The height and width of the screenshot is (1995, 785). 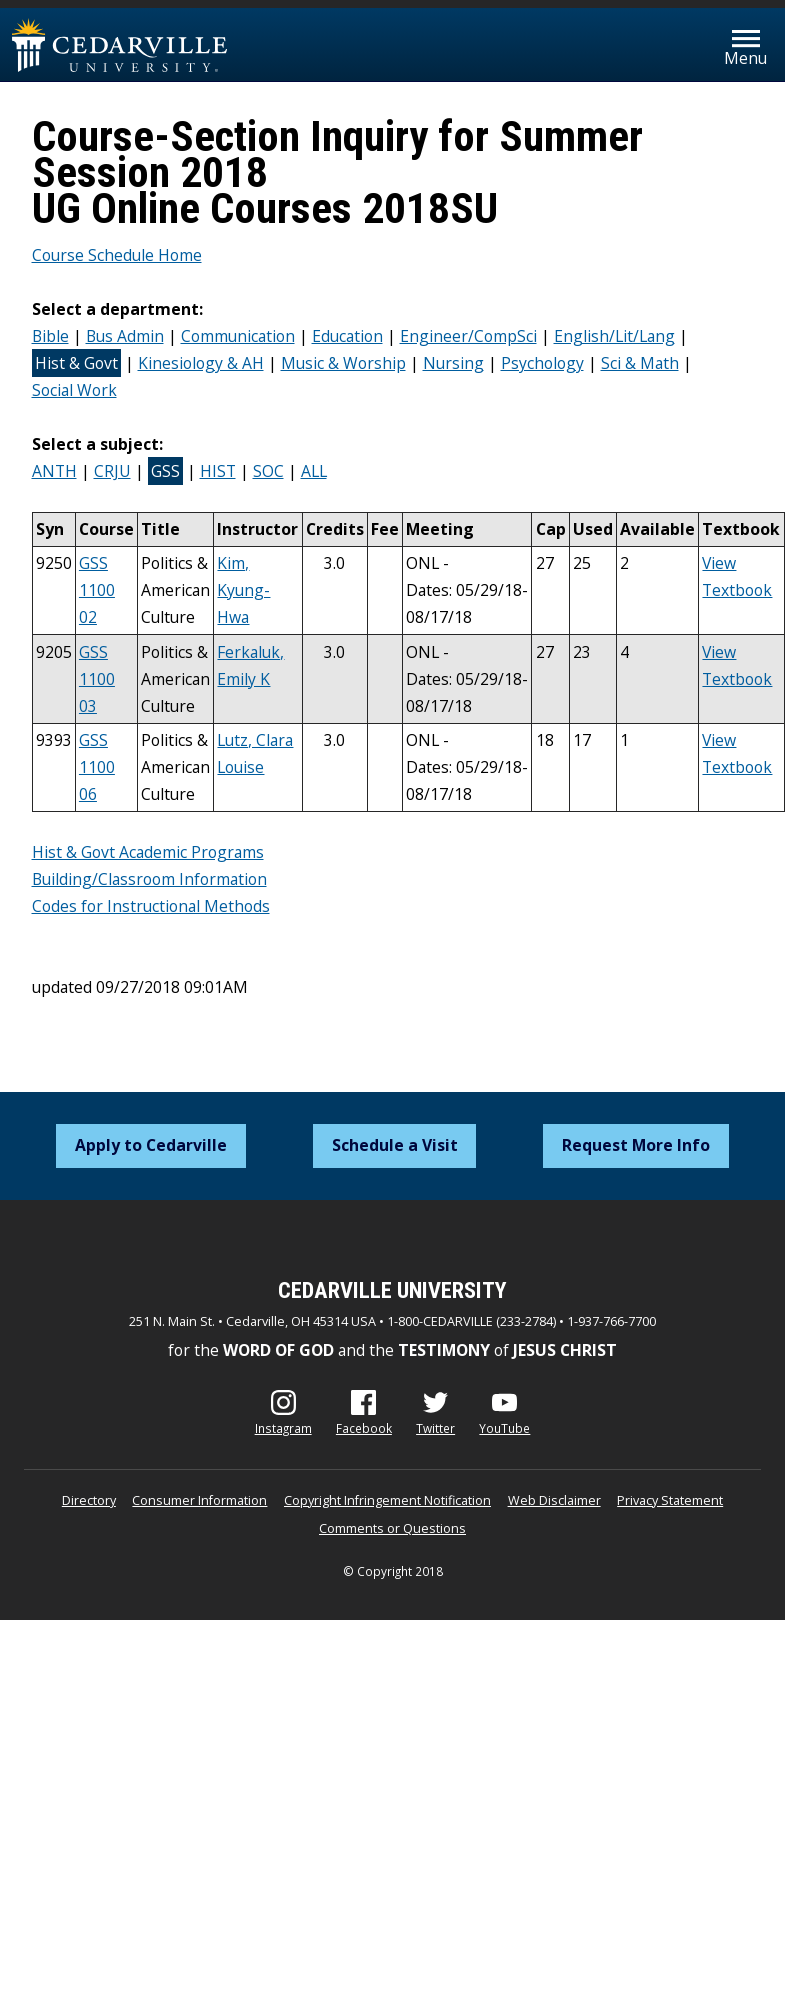 What do you see at coordinates (151, 906) in the screenshot?
I see `Codes for Instructional Methods` at bounding box center [151, 906].